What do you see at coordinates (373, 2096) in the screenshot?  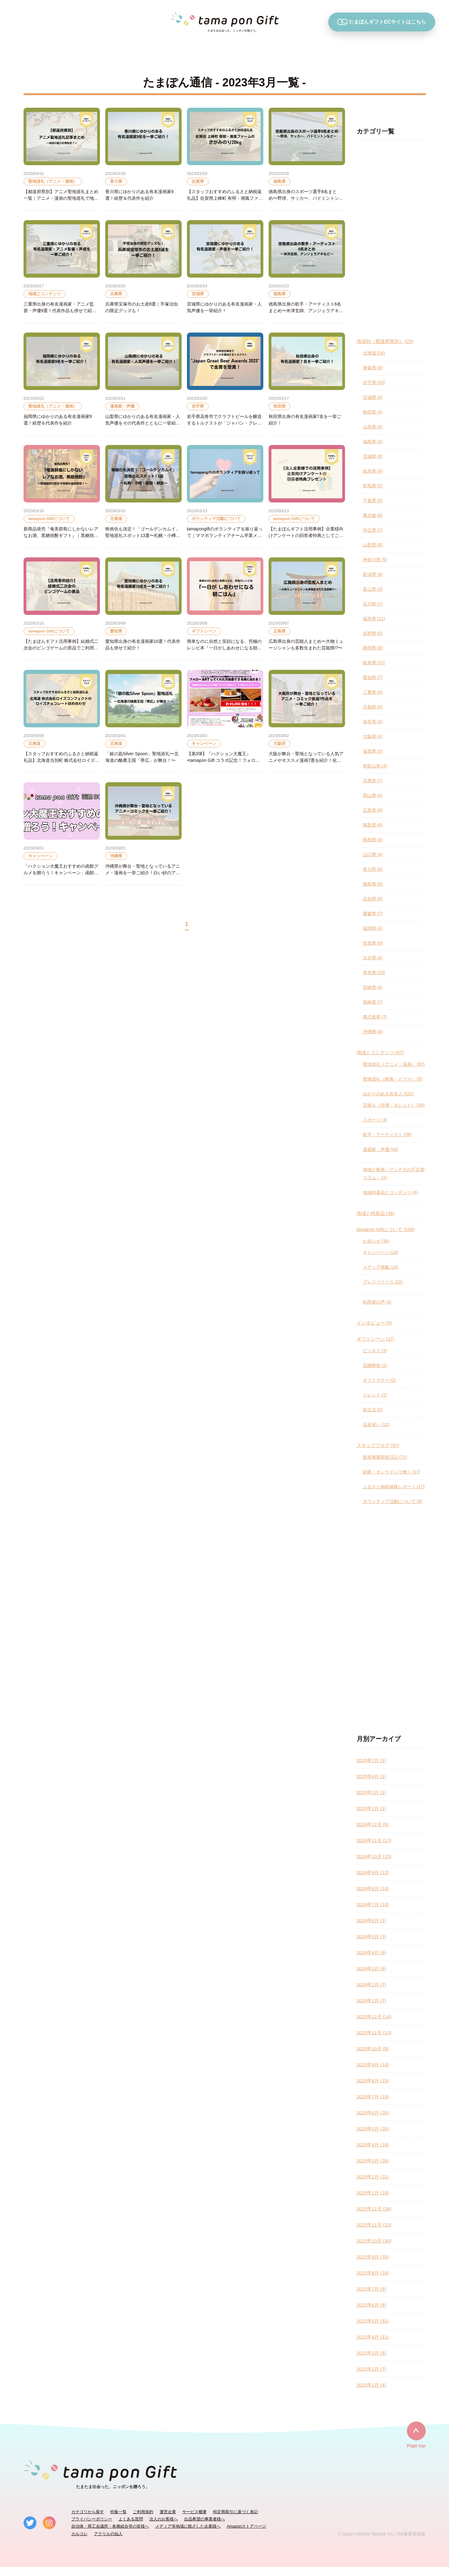 I see `2023年7月 (19)` at bounding box center [373, 2096].